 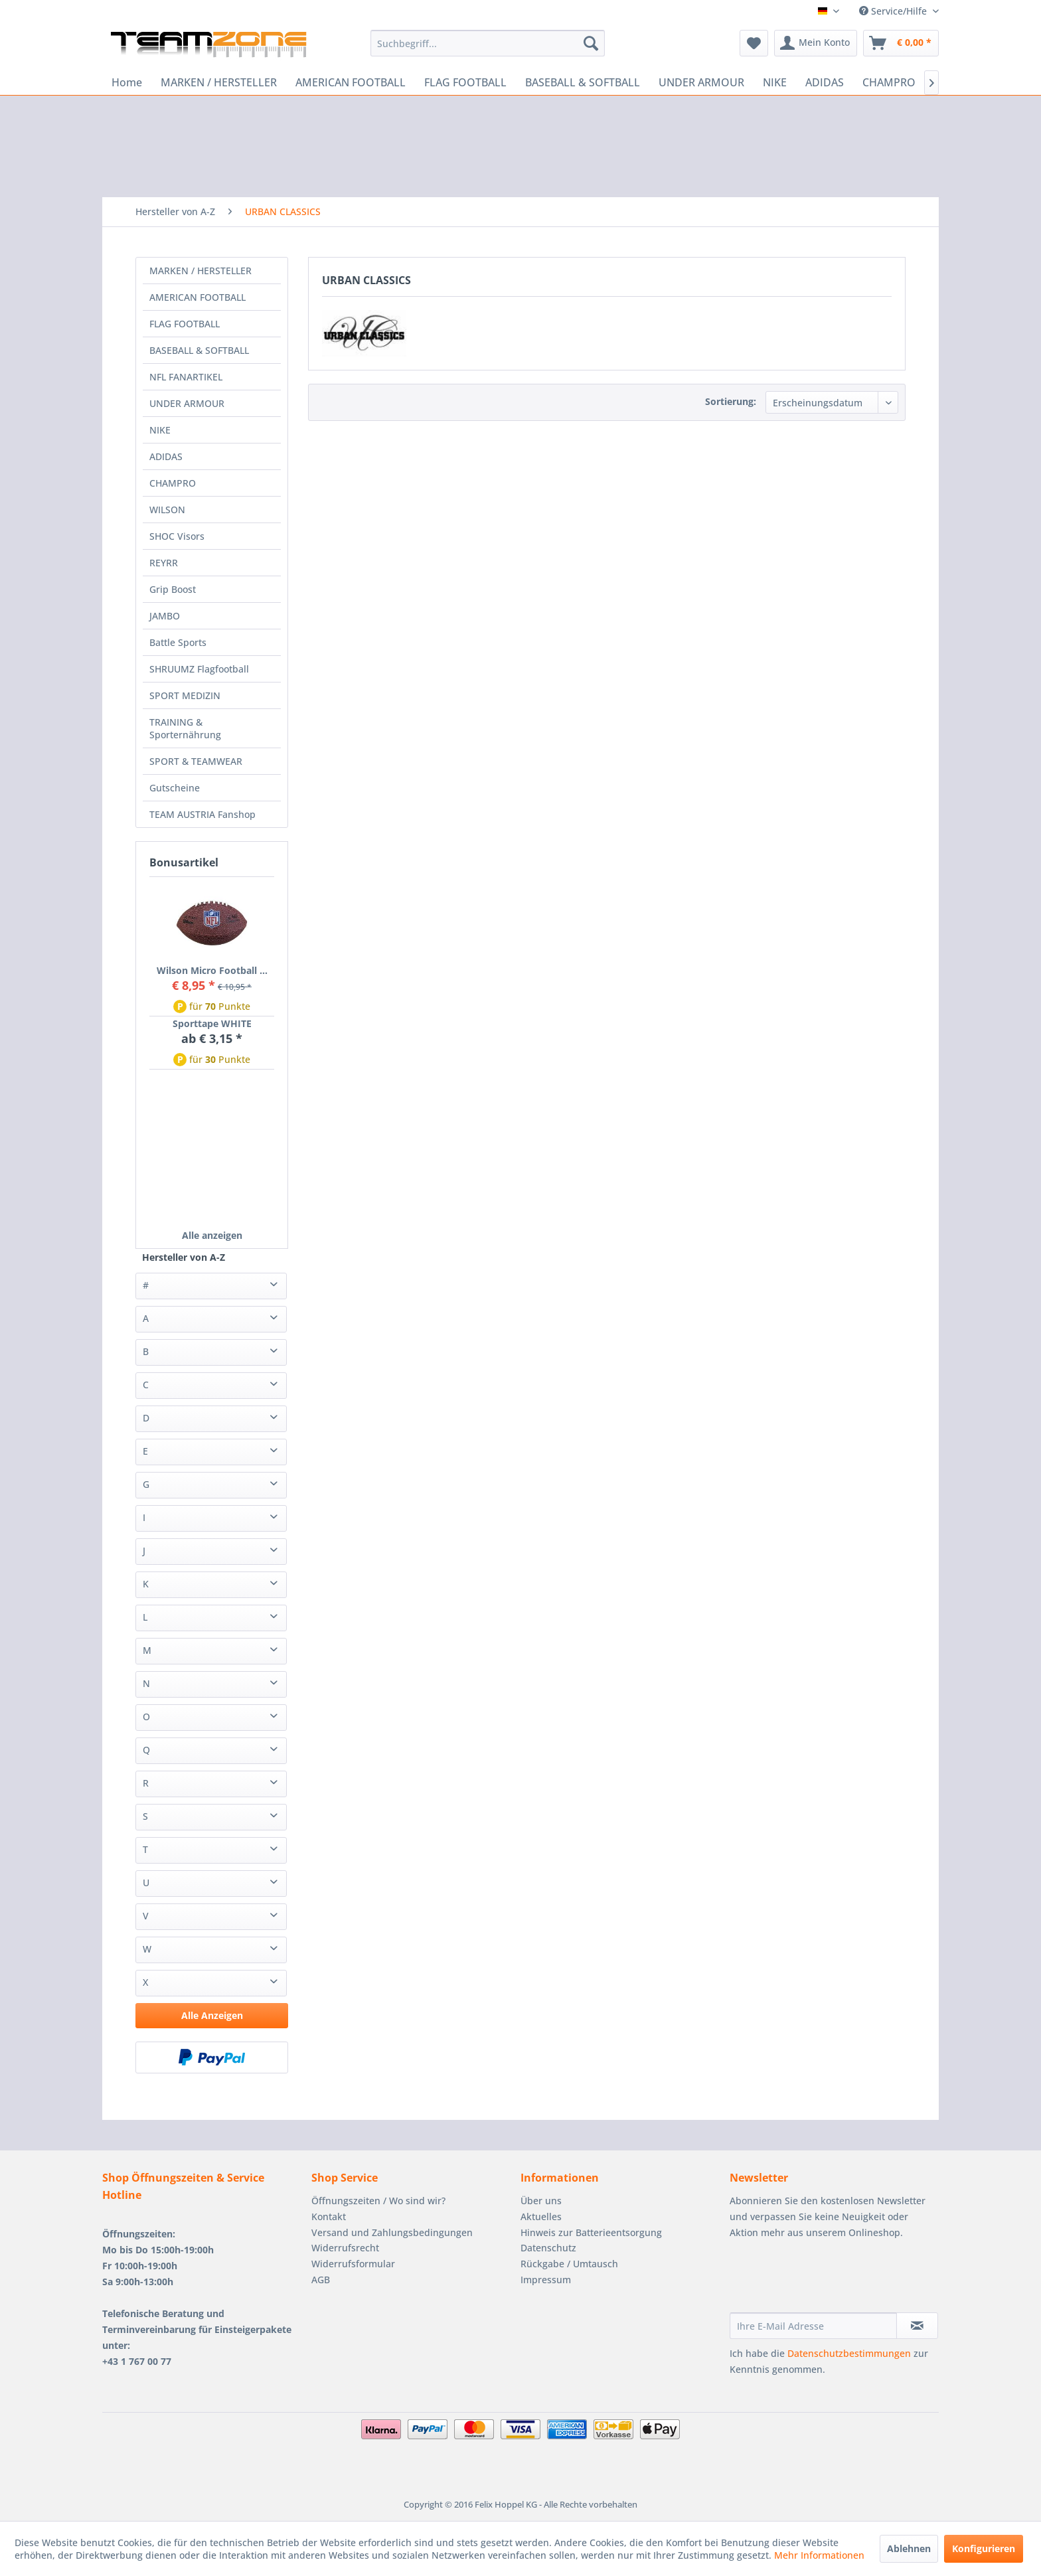 What do you see at coordinates (983, 2548) in the screenshot?
I see `Konfigurieren` at bounding box center [983, 2548].